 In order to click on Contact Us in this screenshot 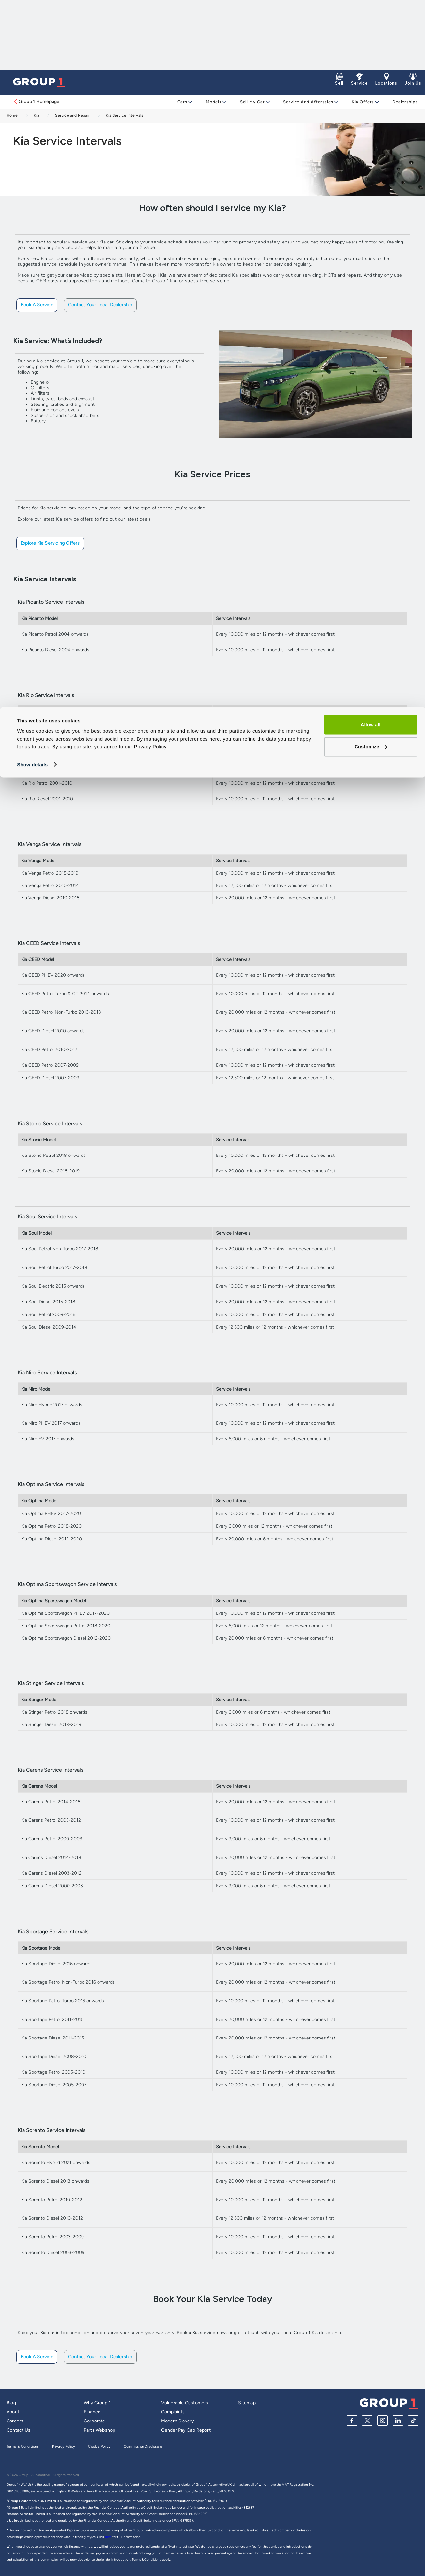, I will do `click(18, 2430)`.